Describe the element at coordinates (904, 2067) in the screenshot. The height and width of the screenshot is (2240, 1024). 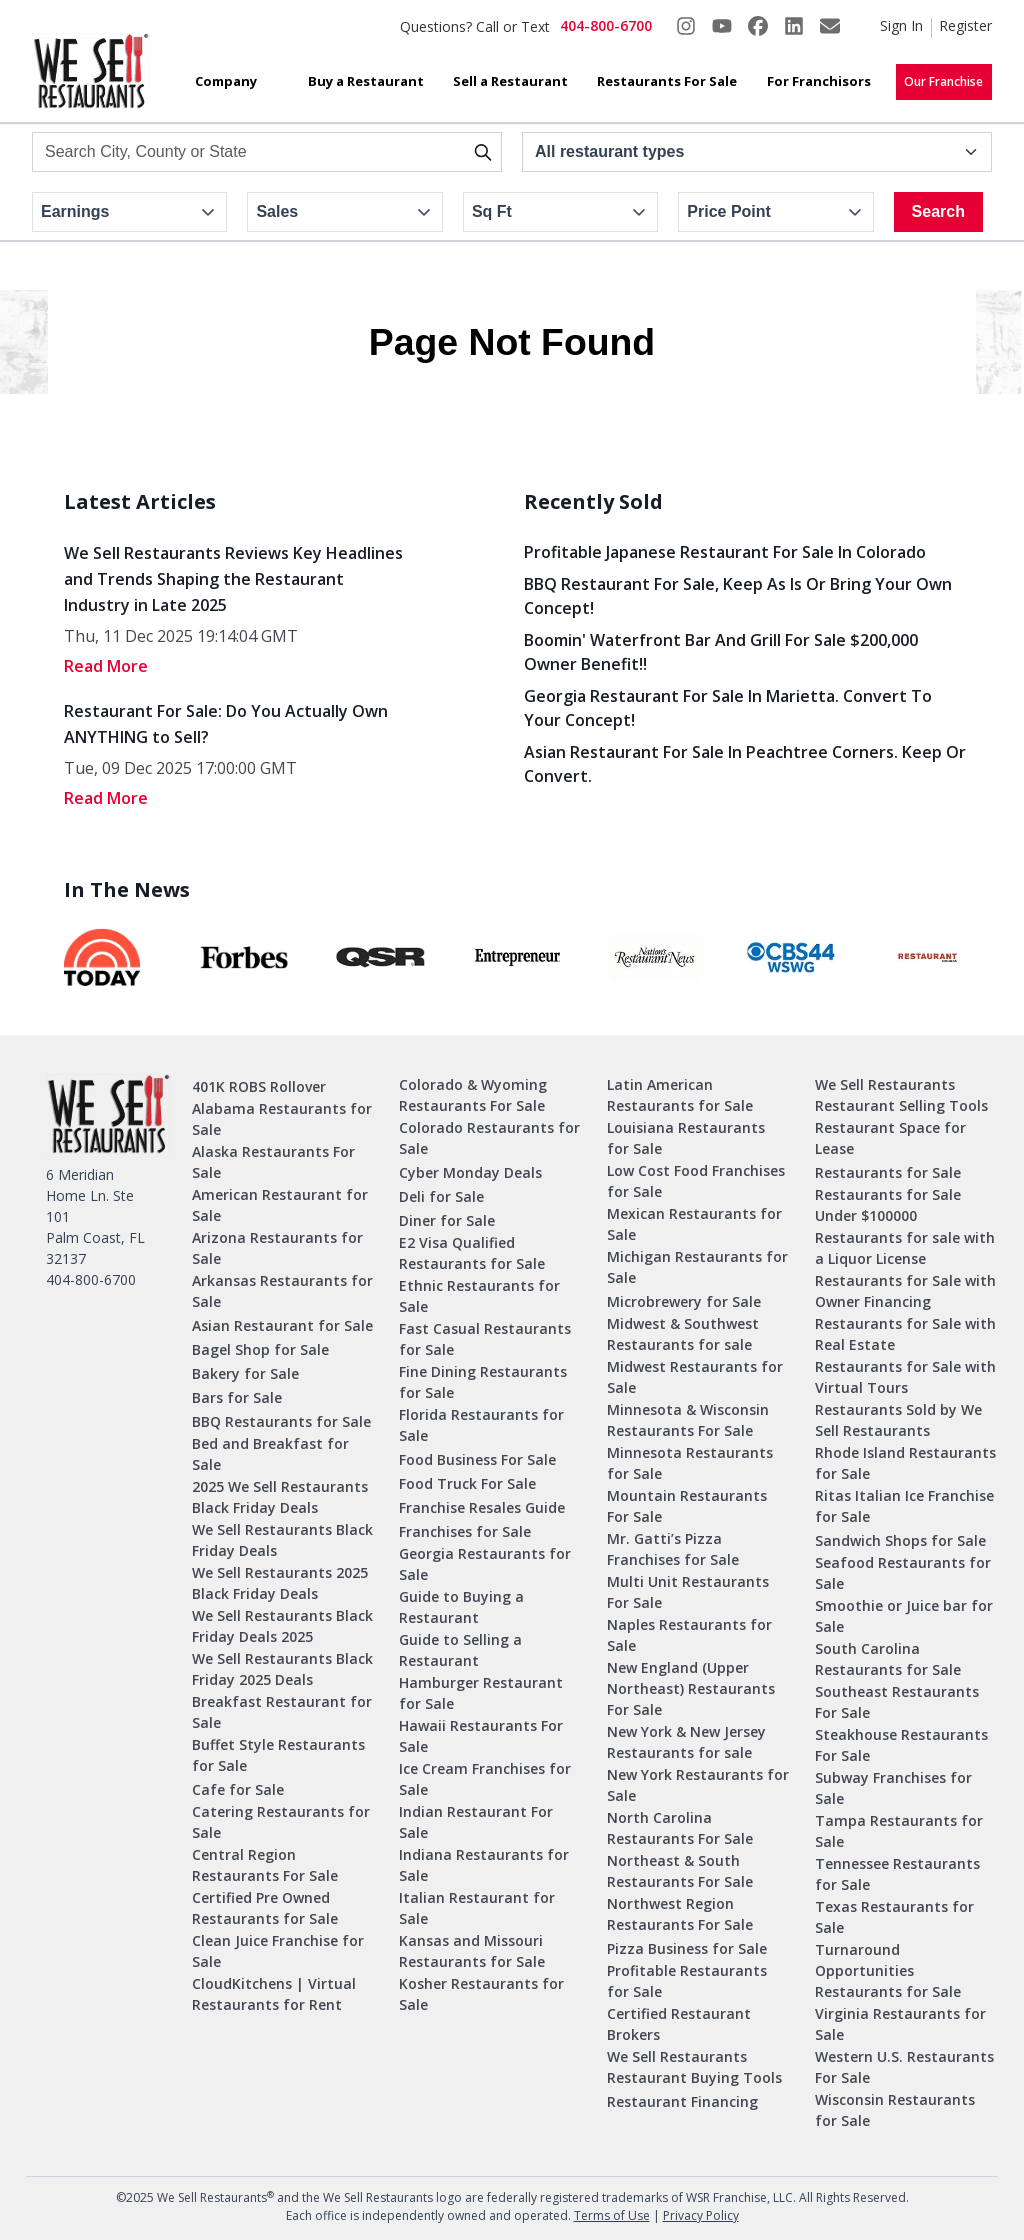
I see `Western U.S. Restaurants For Sale` at that location.